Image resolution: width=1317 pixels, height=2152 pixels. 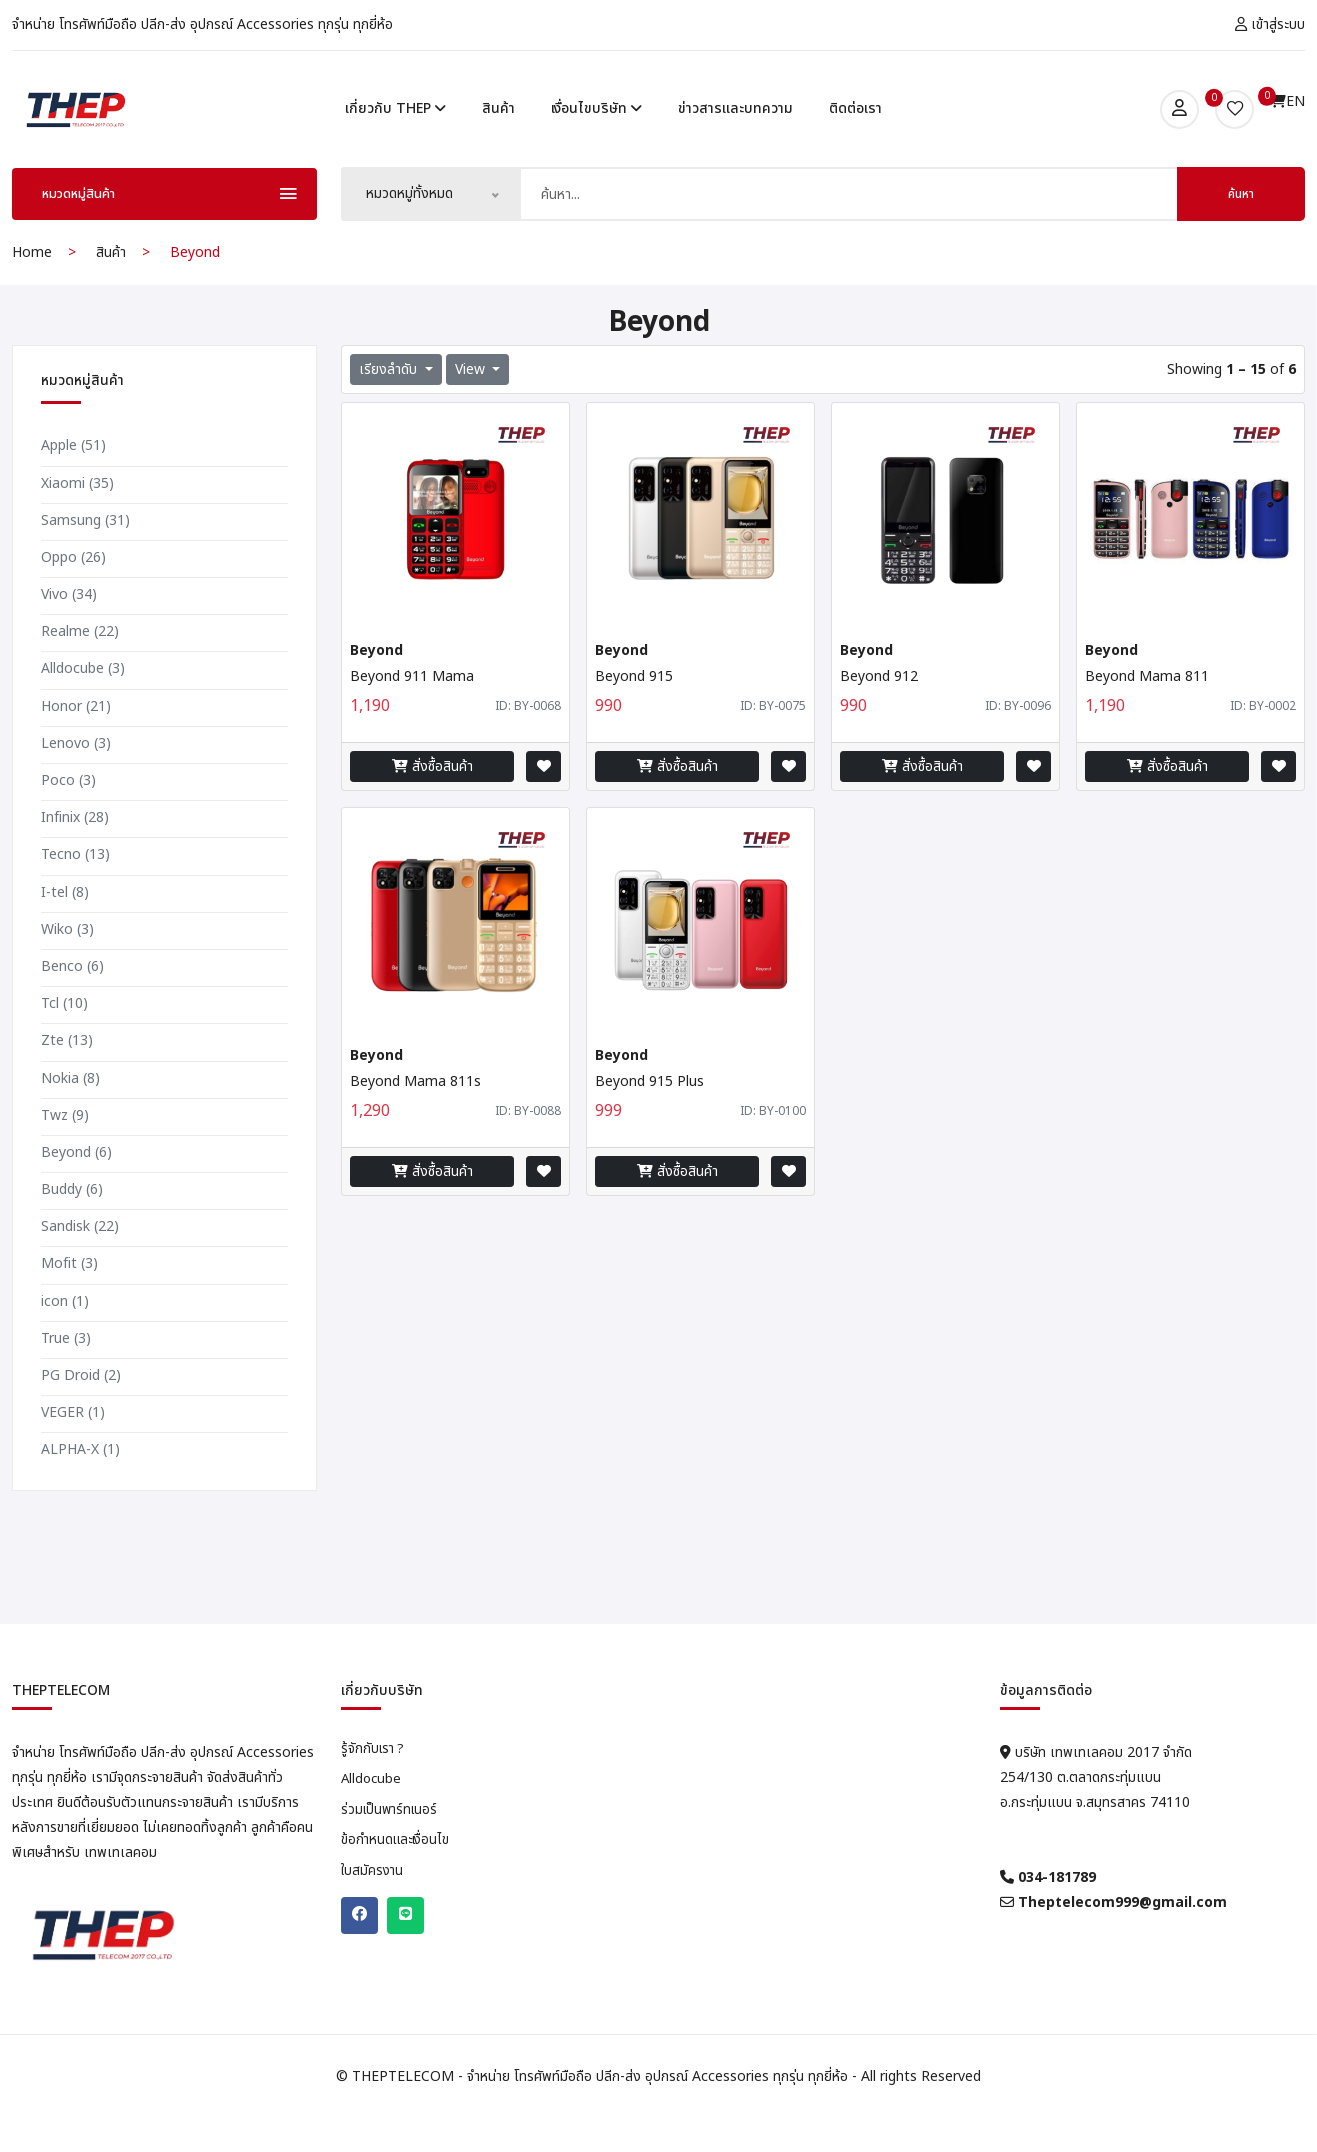 I want to click on Honor, so click(x=76, y=738).